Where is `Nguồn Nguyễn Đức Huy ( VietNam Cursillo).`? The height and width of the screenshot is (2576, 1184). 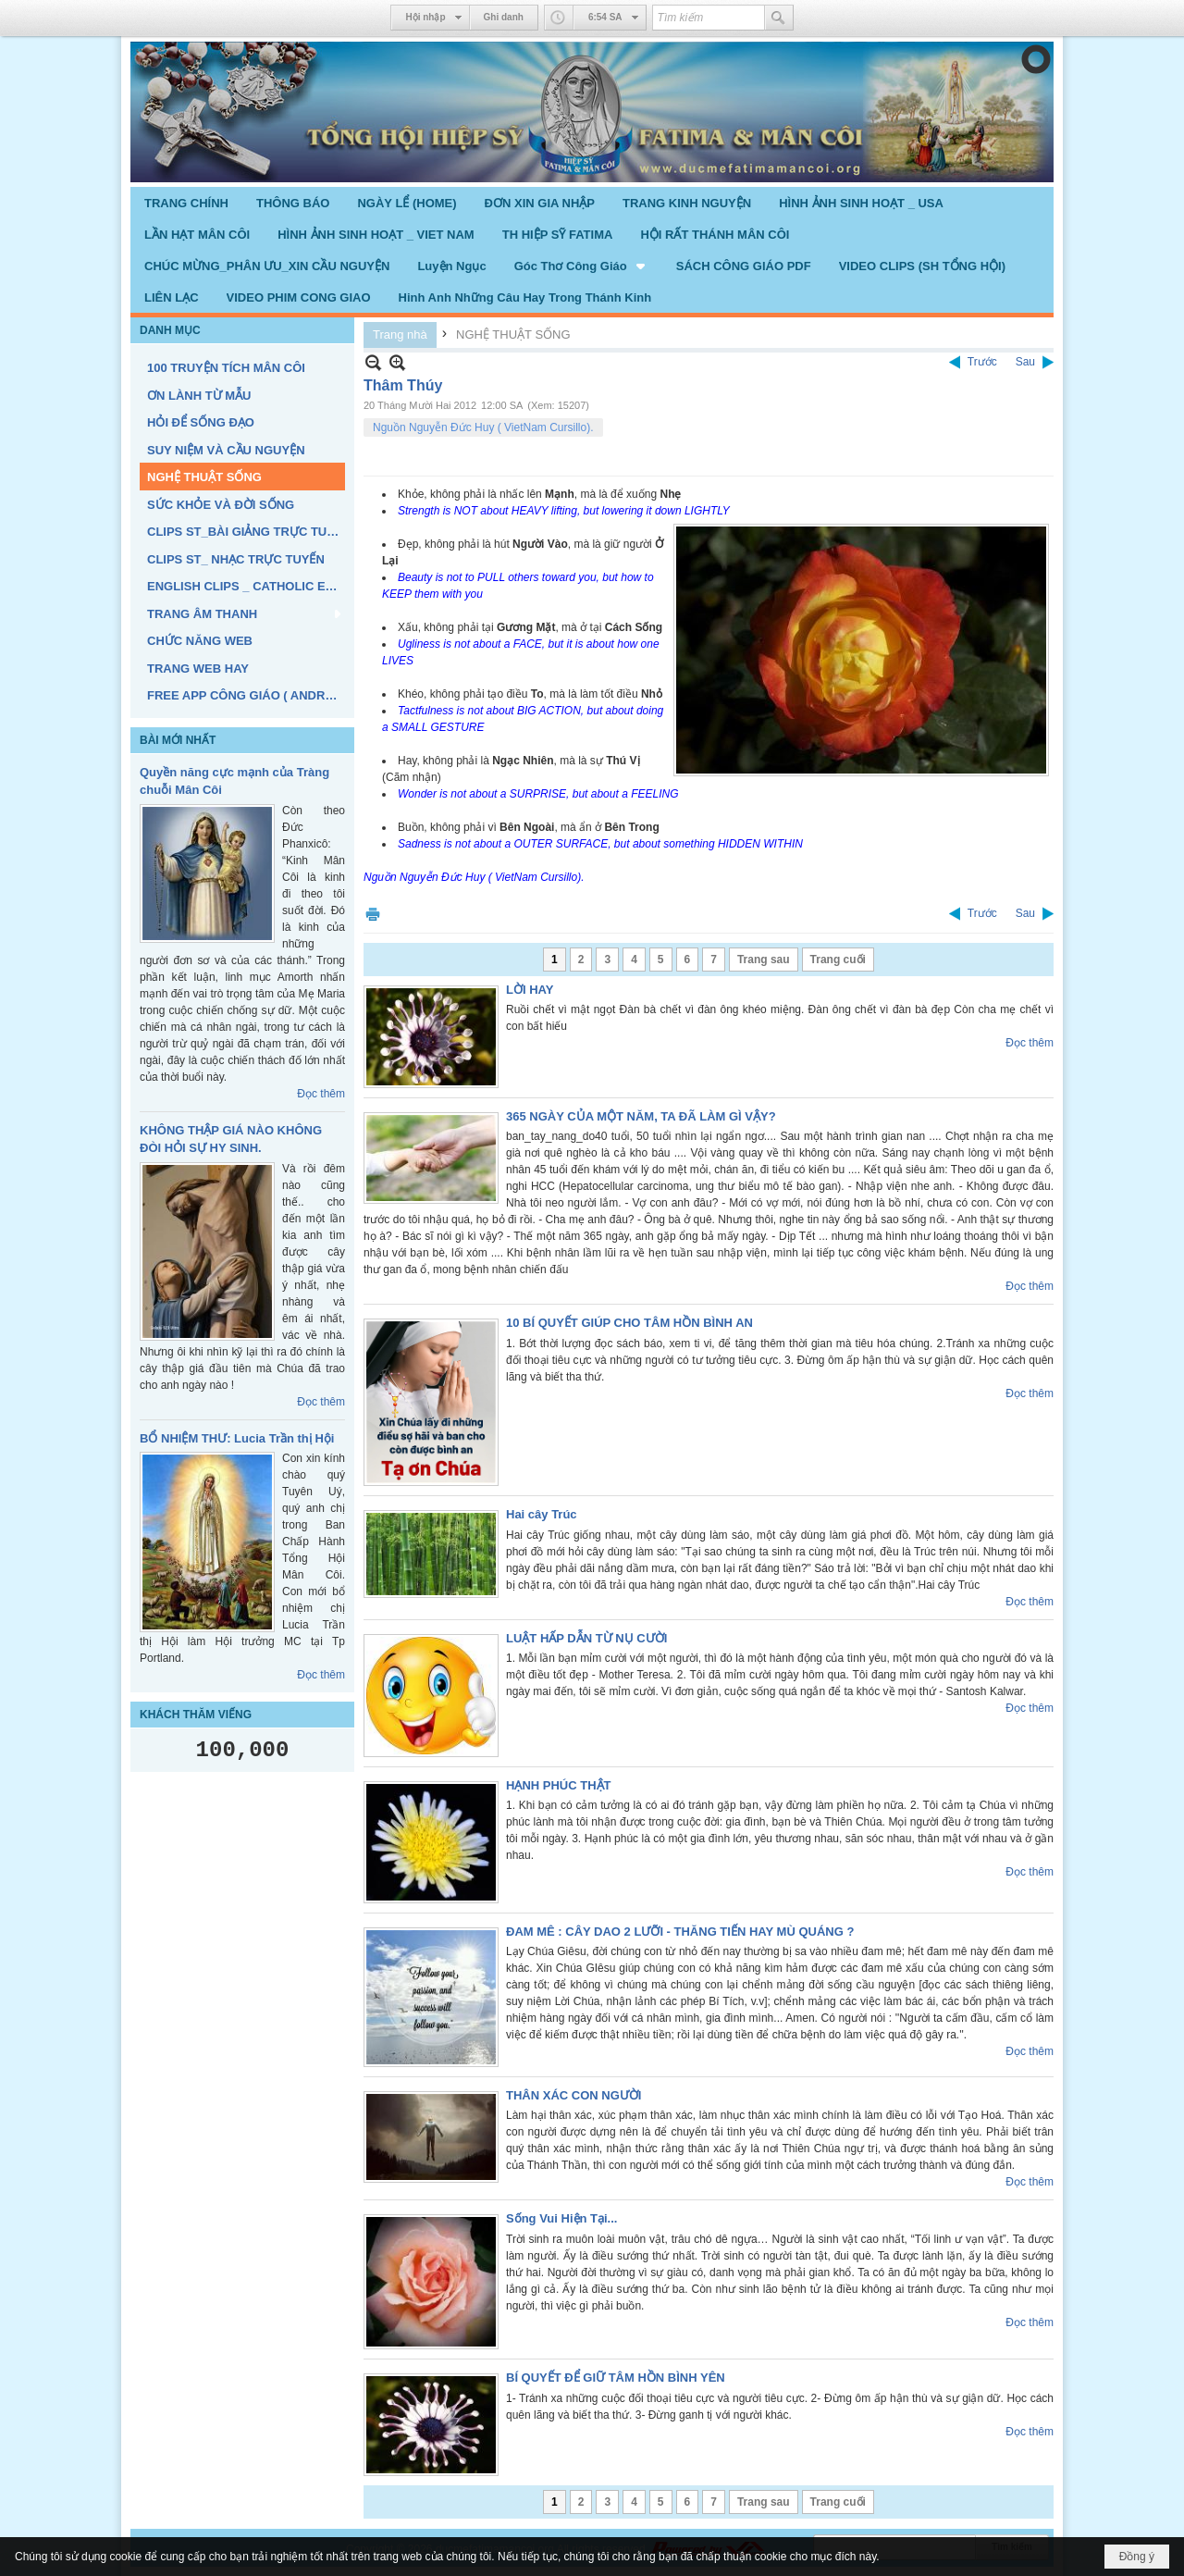
Nguồn Nguyễn Đức Huy ( VietNam Cursillo). is located at coordinates (483, 427).